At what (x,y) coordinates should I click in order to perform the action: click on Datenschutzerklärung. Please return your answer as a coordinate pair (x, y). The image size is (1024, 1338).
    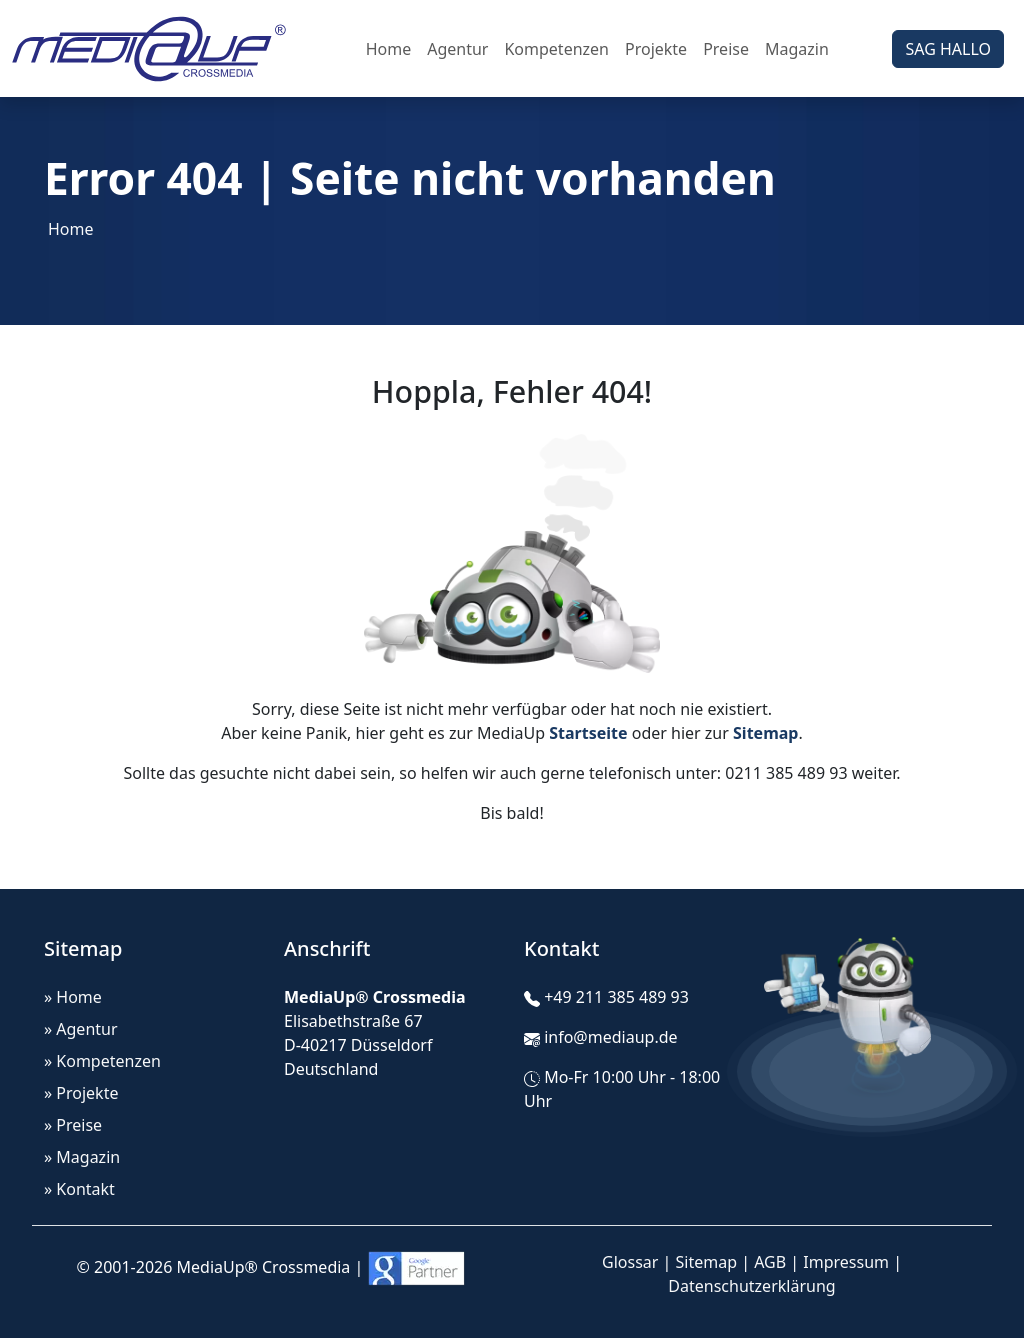
    Looking at the image, I should click on (751, 1286).